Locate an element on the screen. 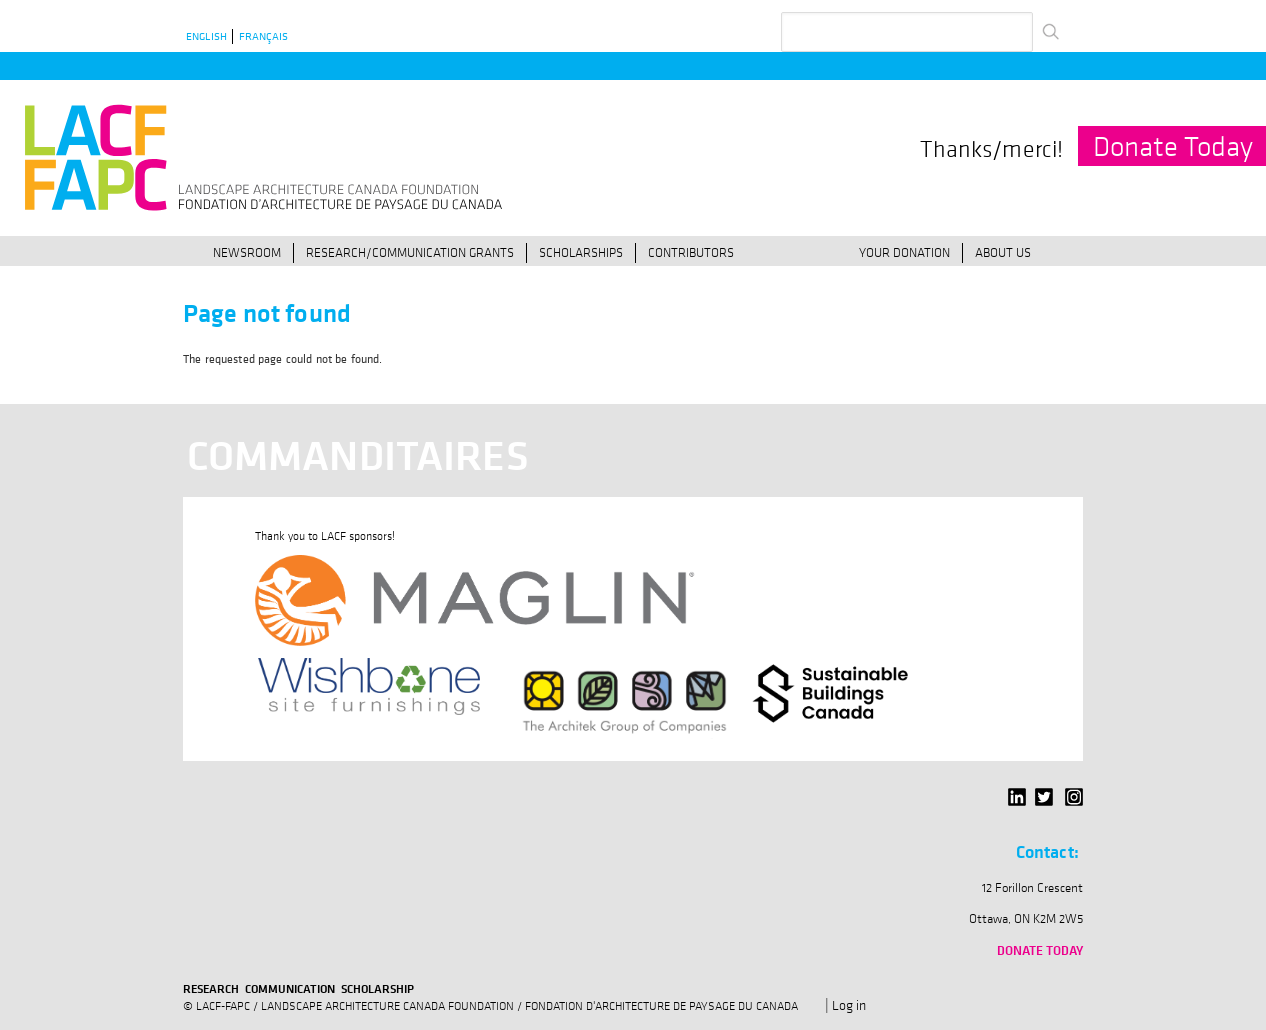  Newsroom [menuitem] is located at coordinates (247, 251).